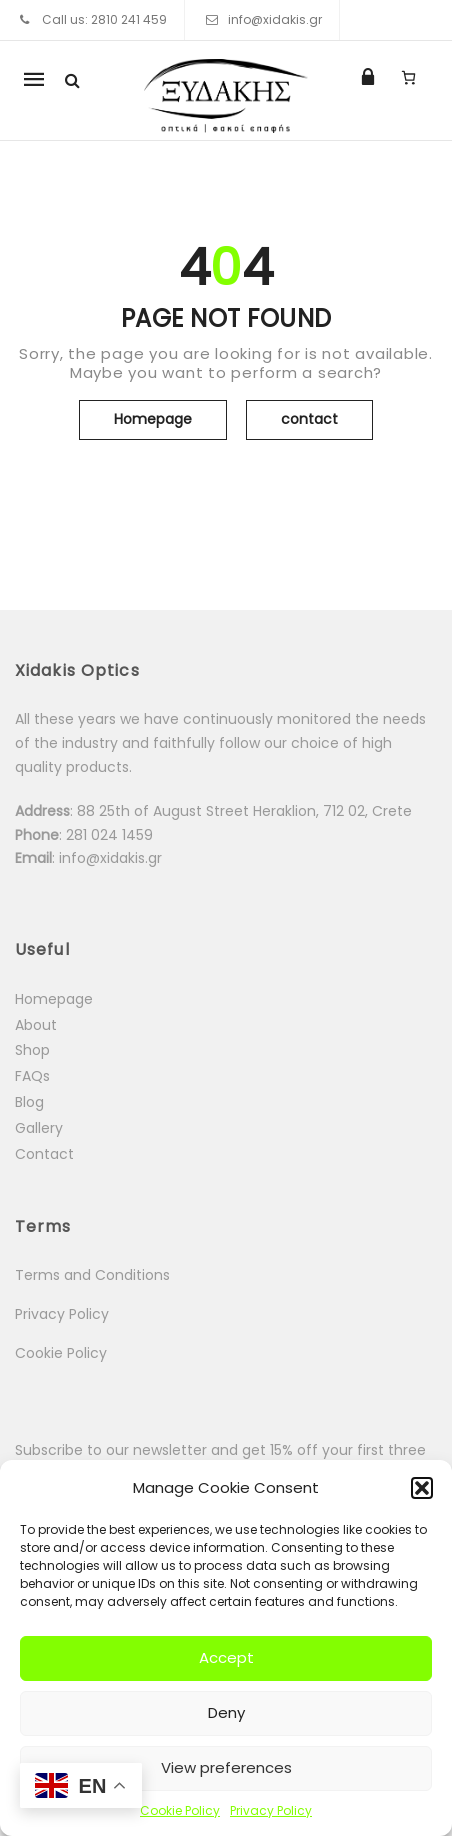  I want to click on FAQs, so click(32, 1076).